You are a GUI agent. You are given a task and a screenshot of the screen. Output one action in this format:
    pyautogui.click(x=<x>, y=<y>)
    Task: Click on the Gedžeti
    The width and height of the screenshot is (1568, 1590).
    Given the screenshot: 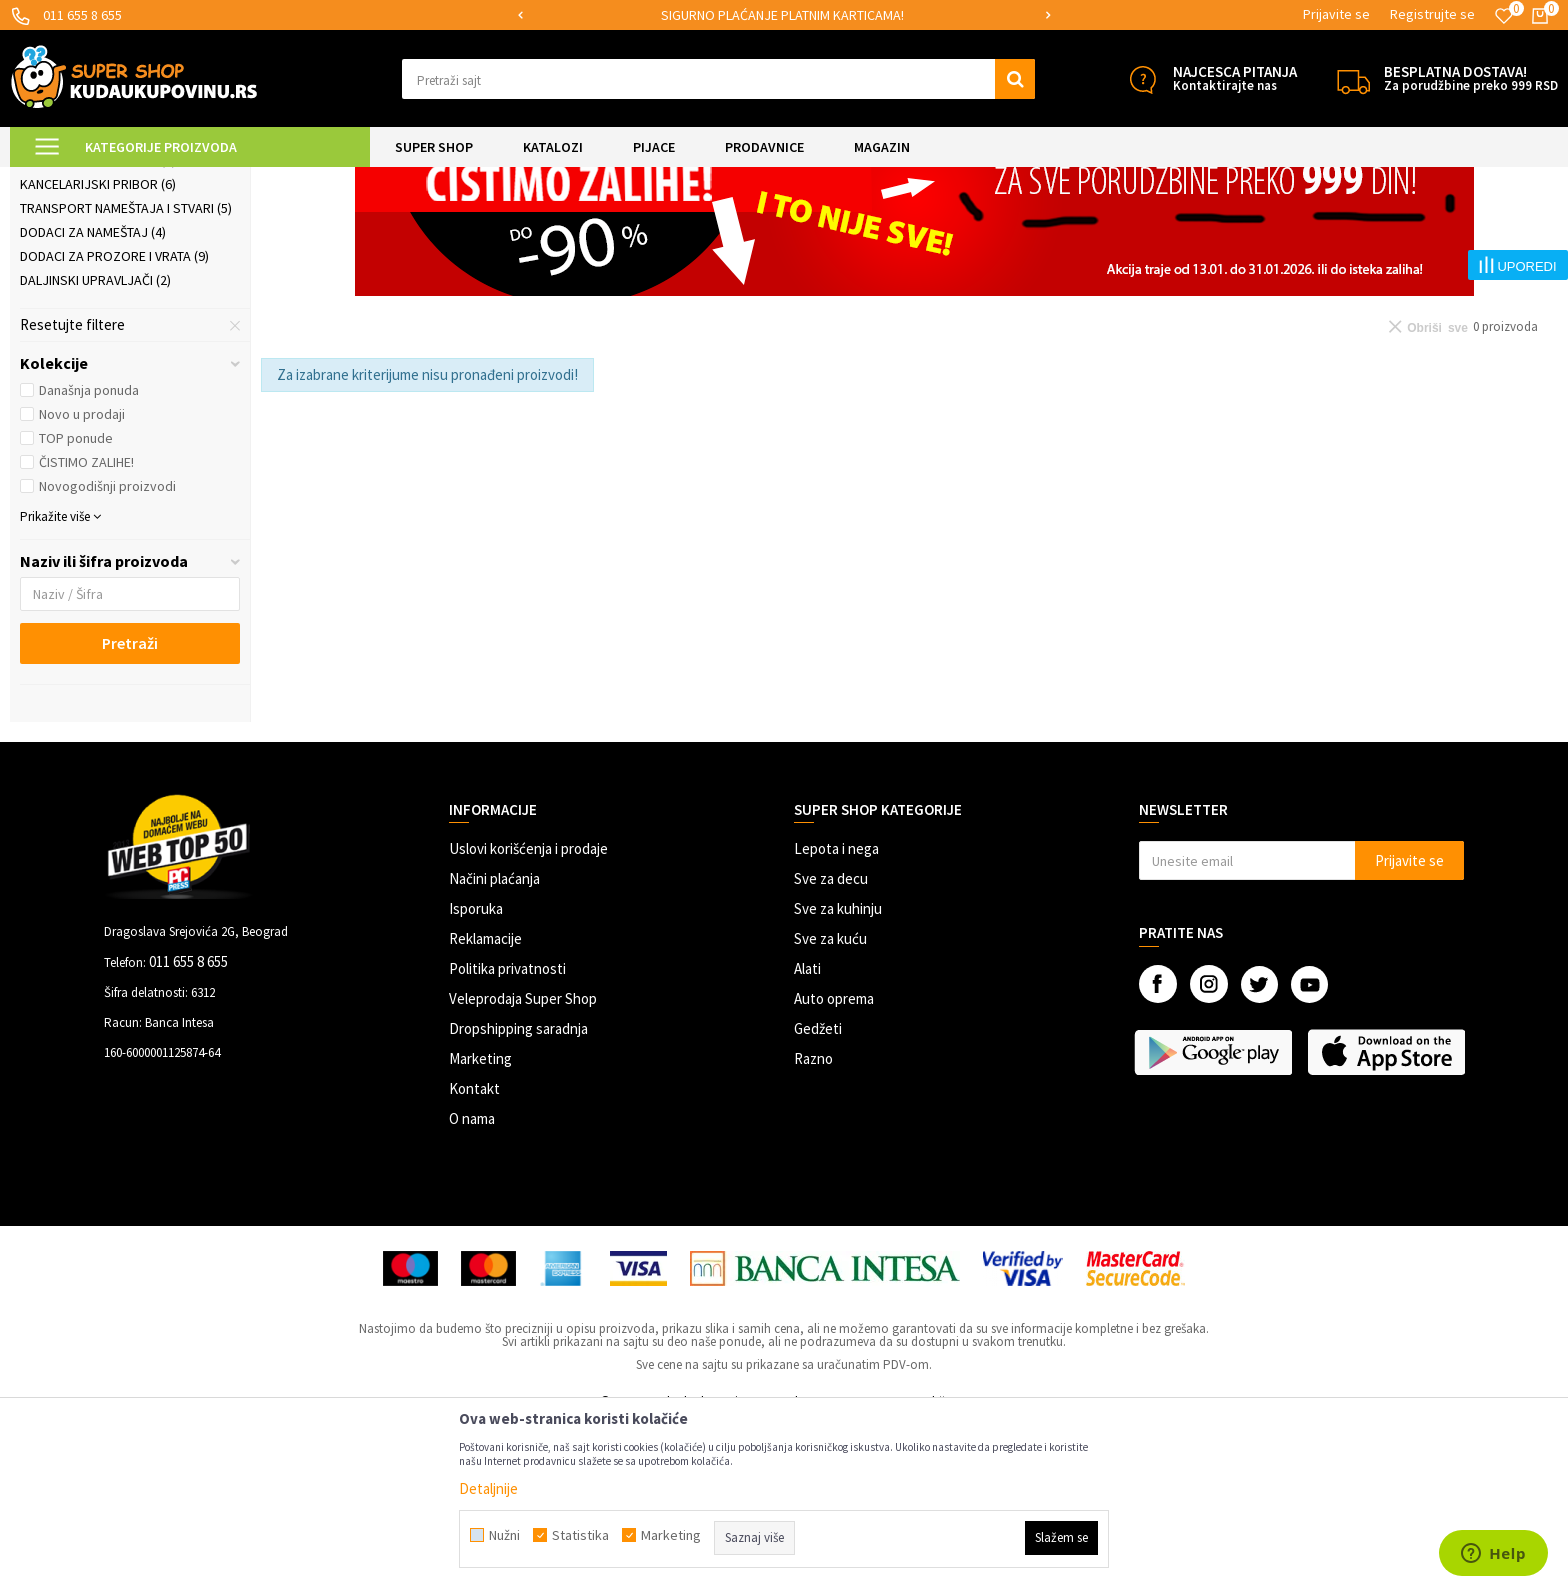 What is the action you would take?
    pyautogui.click(x=818, y=1195)
    